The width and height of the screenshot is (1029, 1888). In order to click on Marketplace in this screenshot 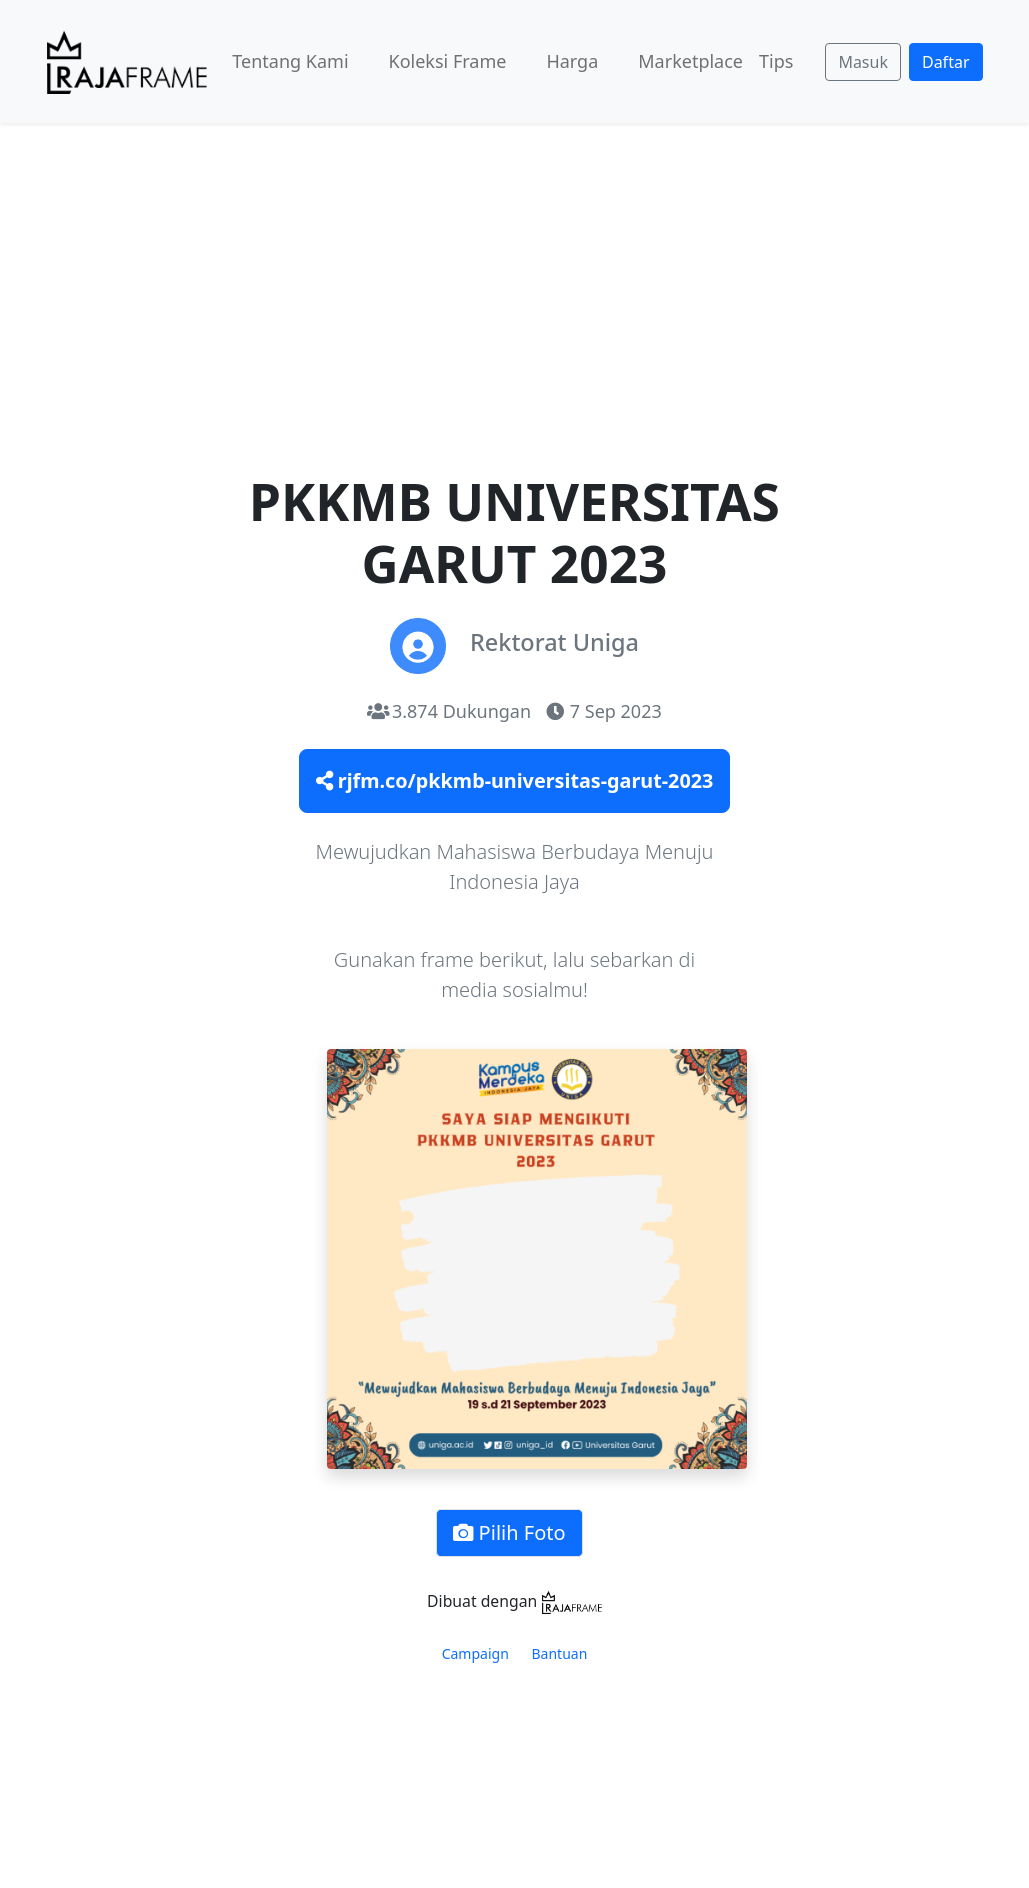, I will do `click(690, 61)`.